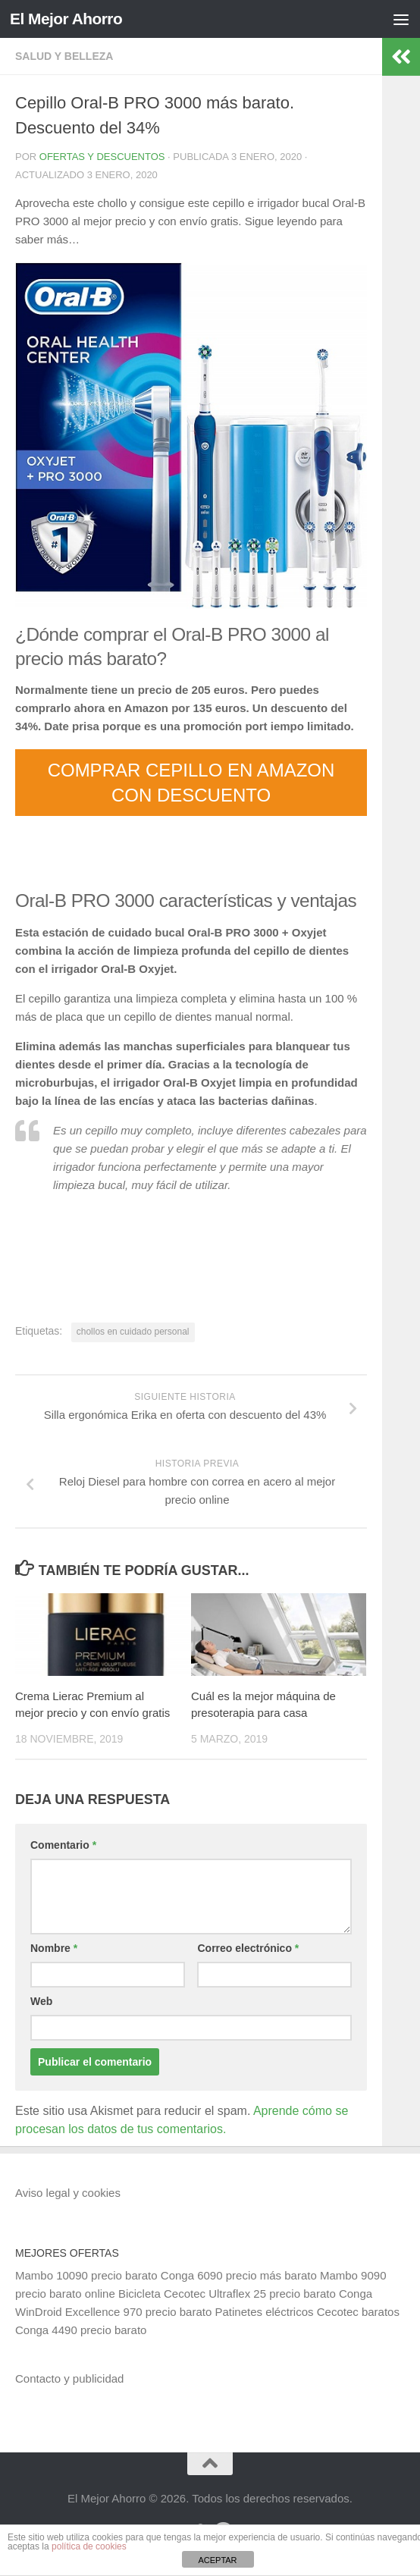 This screenshot has width=420, height=2576. What do you see at coordinates (248, 1948) in the screenshot?
I see `Correo electrónico` at bounding box center [248, 1948].